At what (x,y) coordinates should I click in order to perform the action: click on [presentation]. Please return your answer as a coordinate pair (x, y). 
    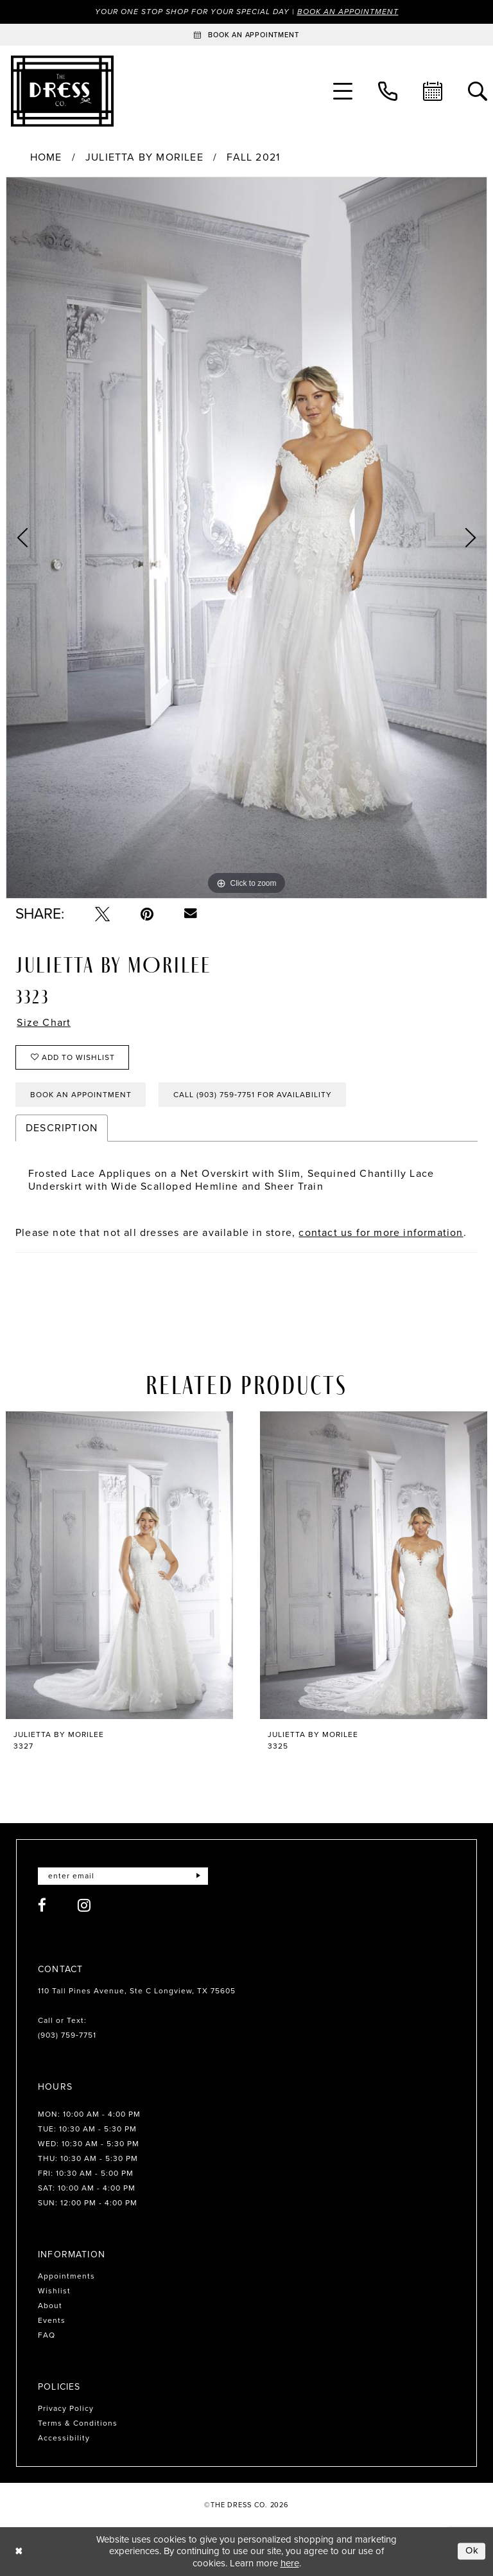
    Looking at the image, I should click on (119, 1565).